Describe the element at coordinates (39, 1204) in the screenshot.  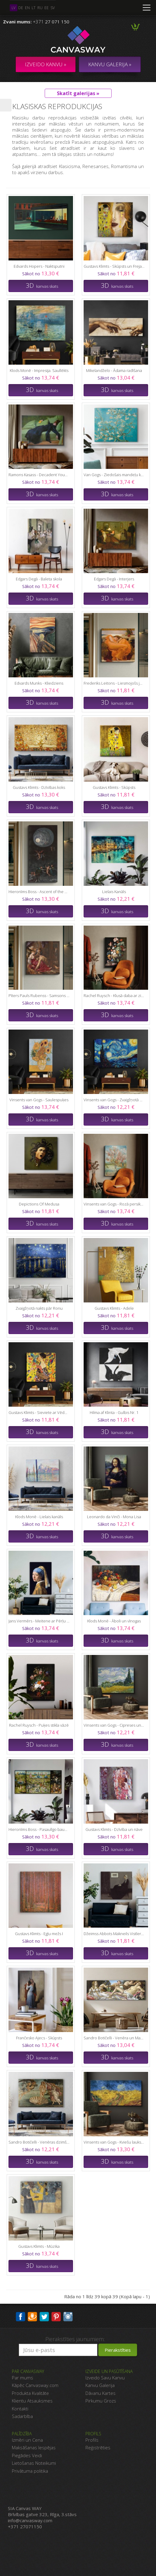
I see `Depictions Of Medusa` at that location.